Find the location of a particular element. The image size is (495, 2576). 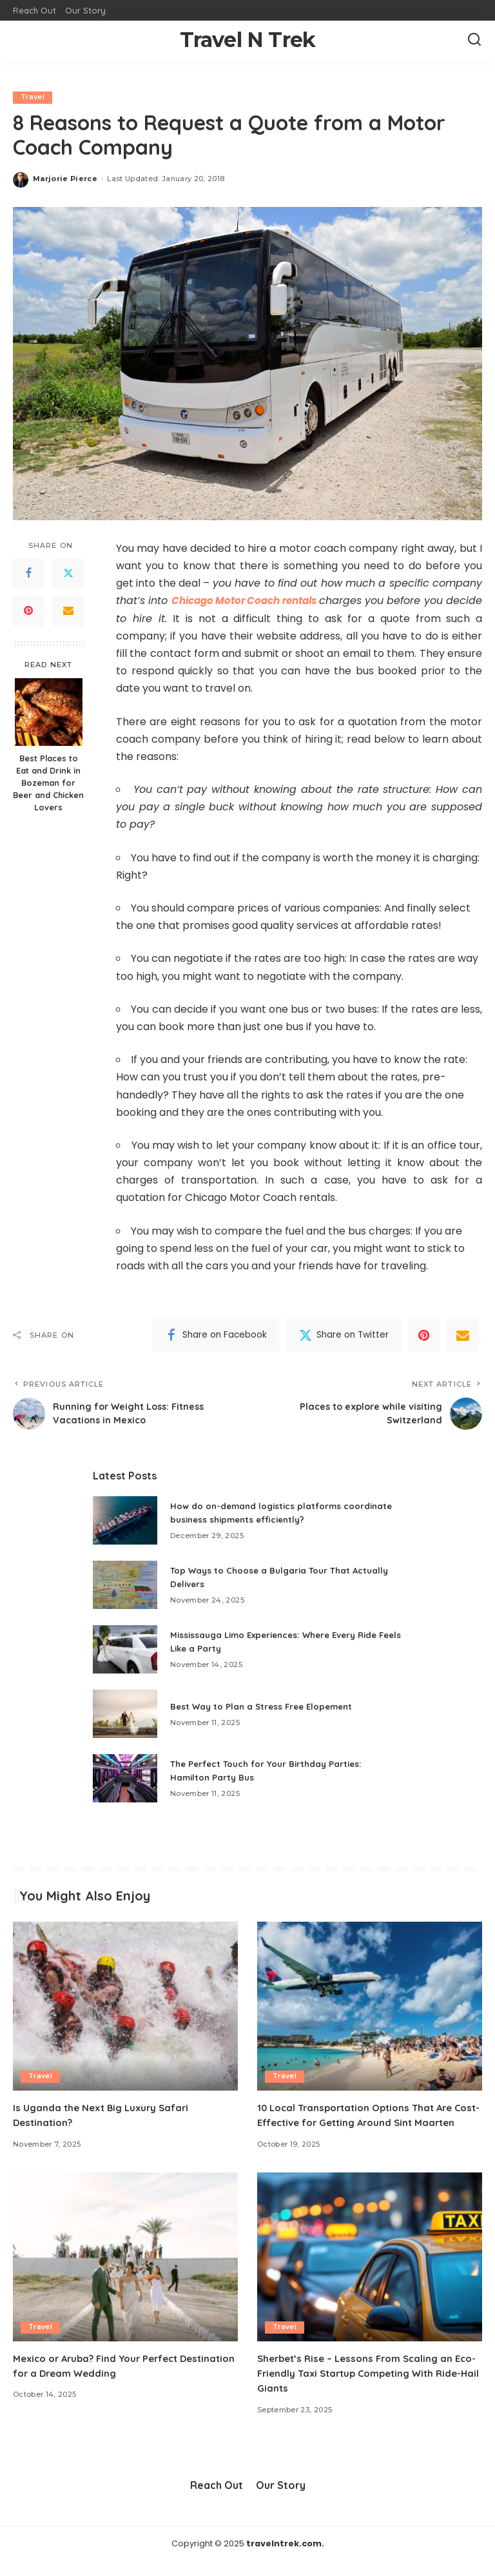

10 Local Transportation Options That Are Cost-Effective for Getting Around Sint Maarten is located at coordinates (361, 2122).